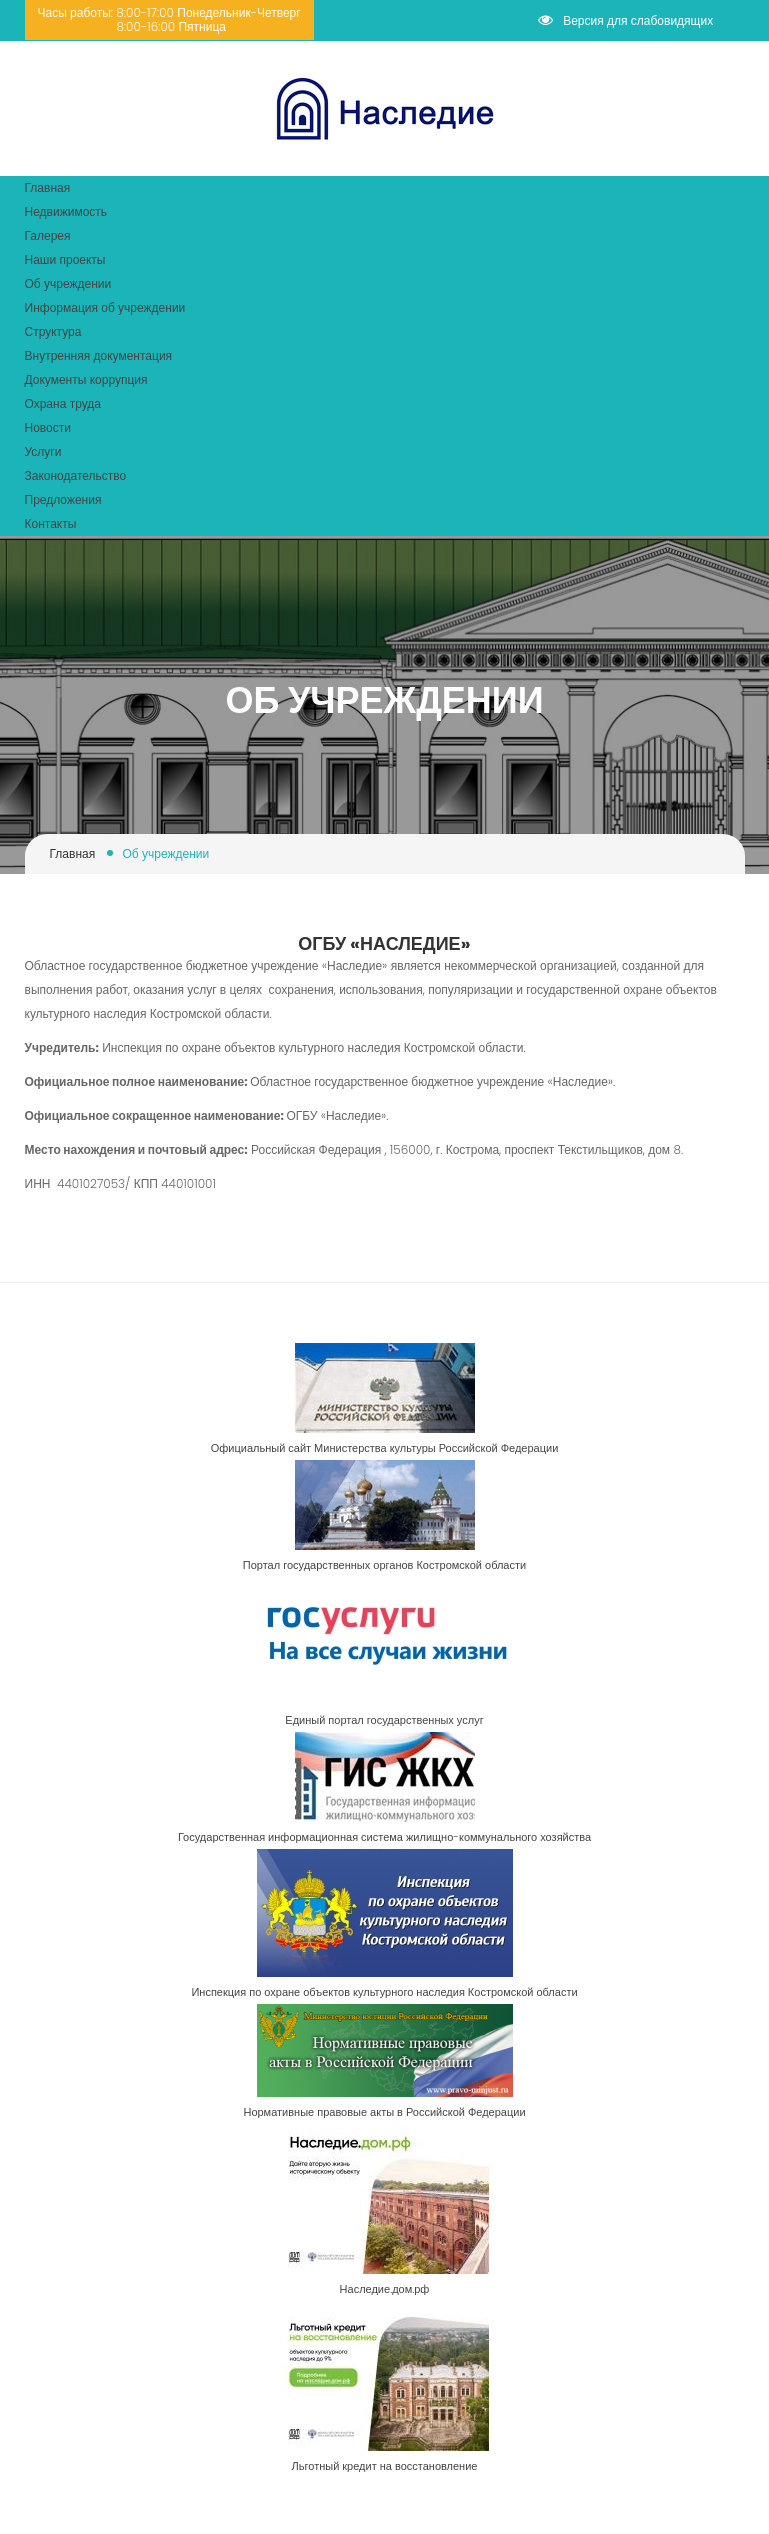  Describe the element at coordinates (68, 283) in the screenshot. I see `Об учреждении` at that location.